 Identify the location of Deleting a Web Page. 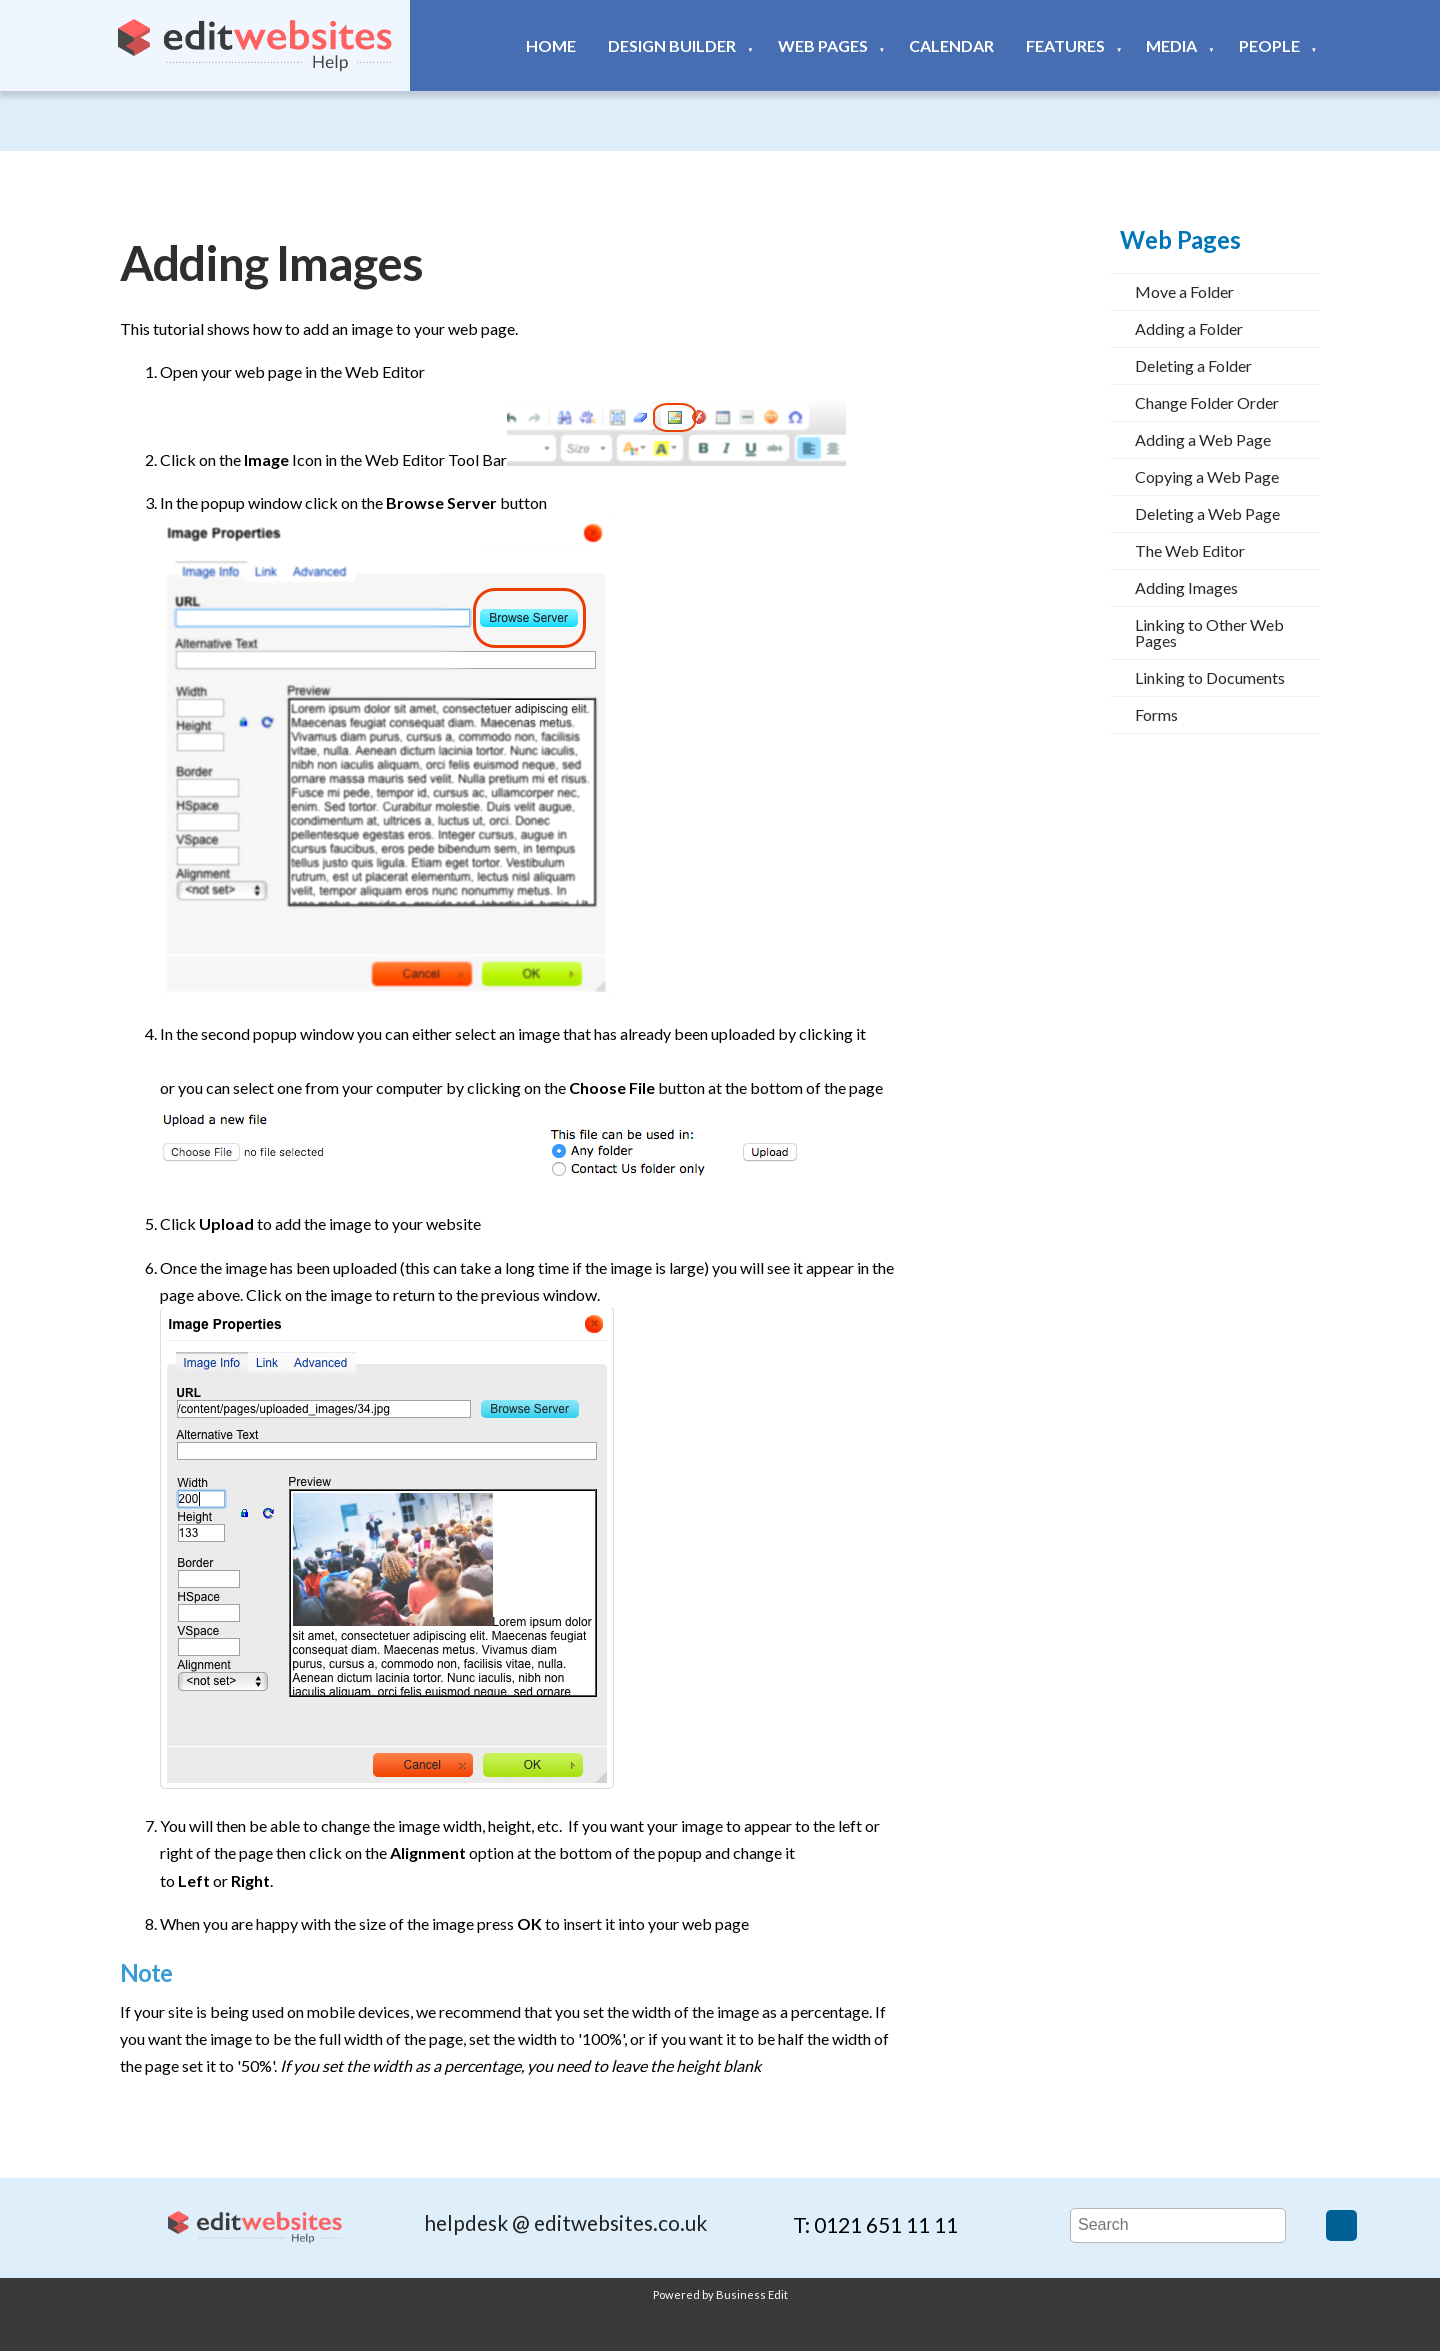
(1207, 513).